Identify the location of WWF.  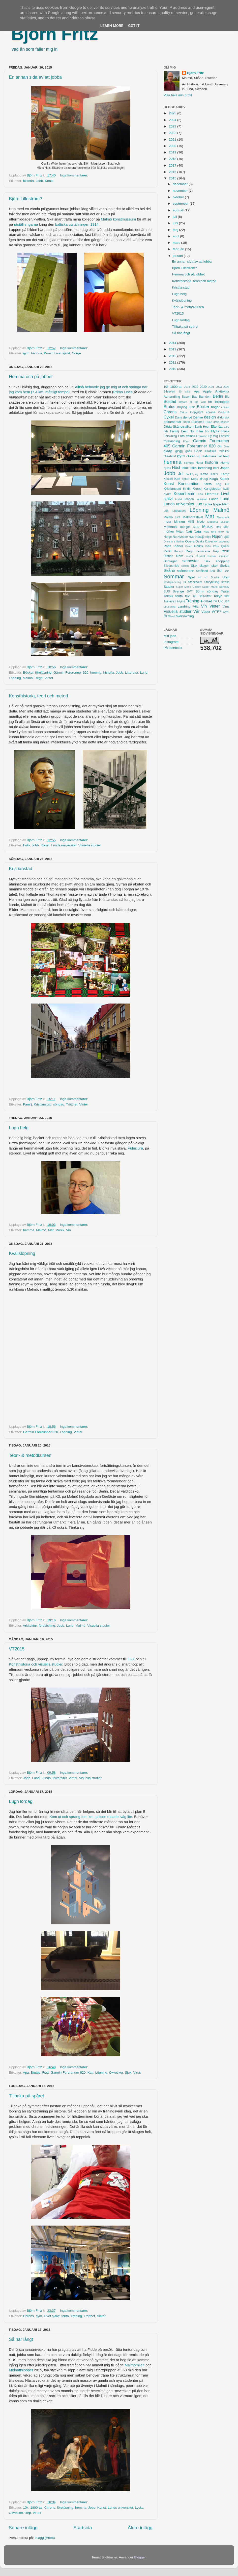
(226, 611).